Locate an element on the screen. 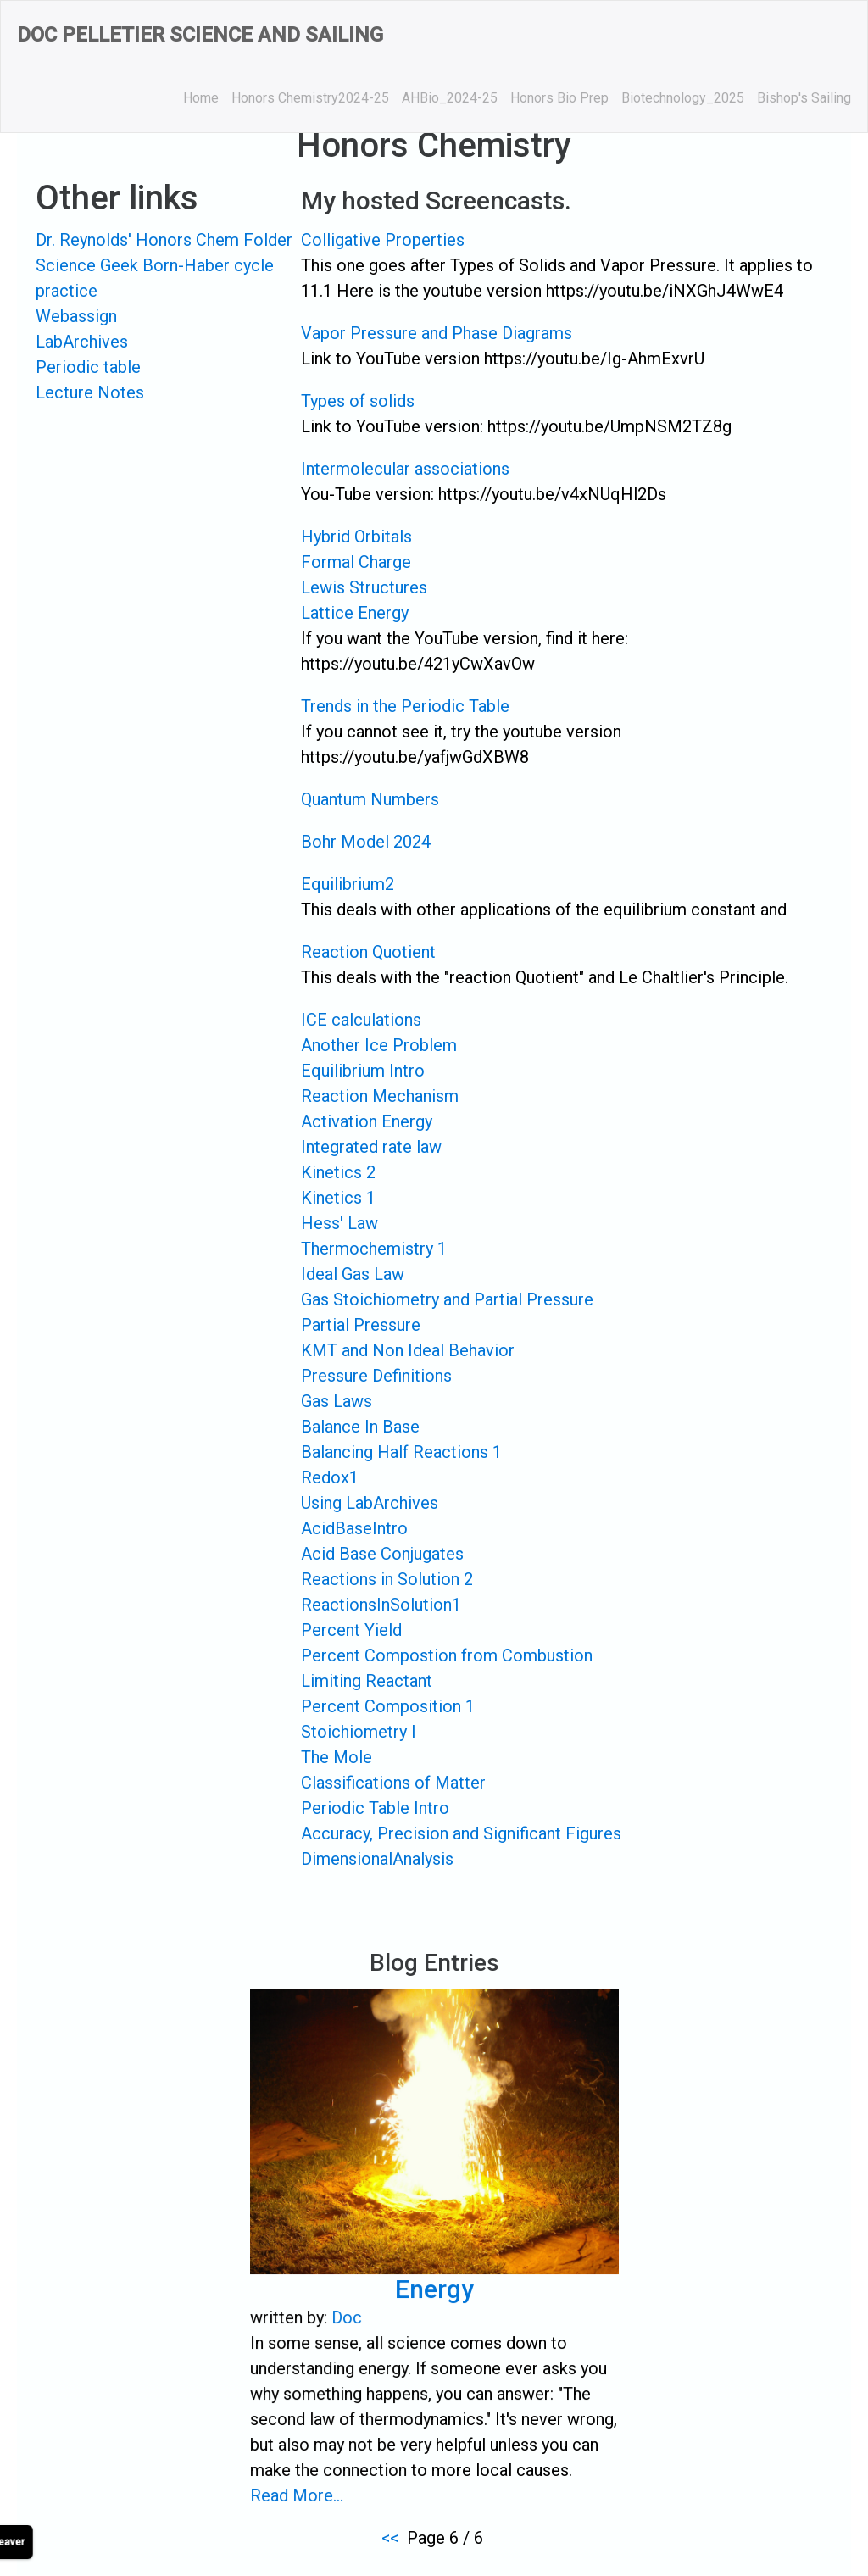  Quantum Numbers is located at coordinates (370, 799).